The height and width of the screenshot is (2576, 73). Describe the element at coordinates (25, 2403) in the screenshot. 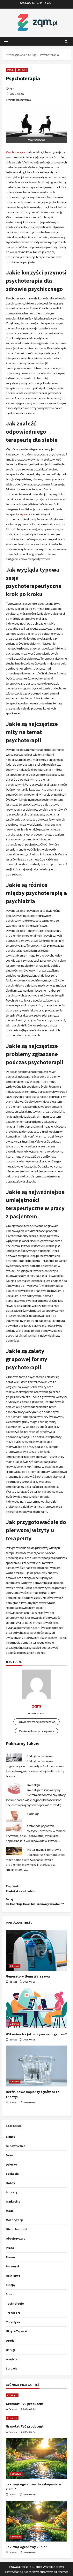

I see `Granulat PVC producent` at that location.